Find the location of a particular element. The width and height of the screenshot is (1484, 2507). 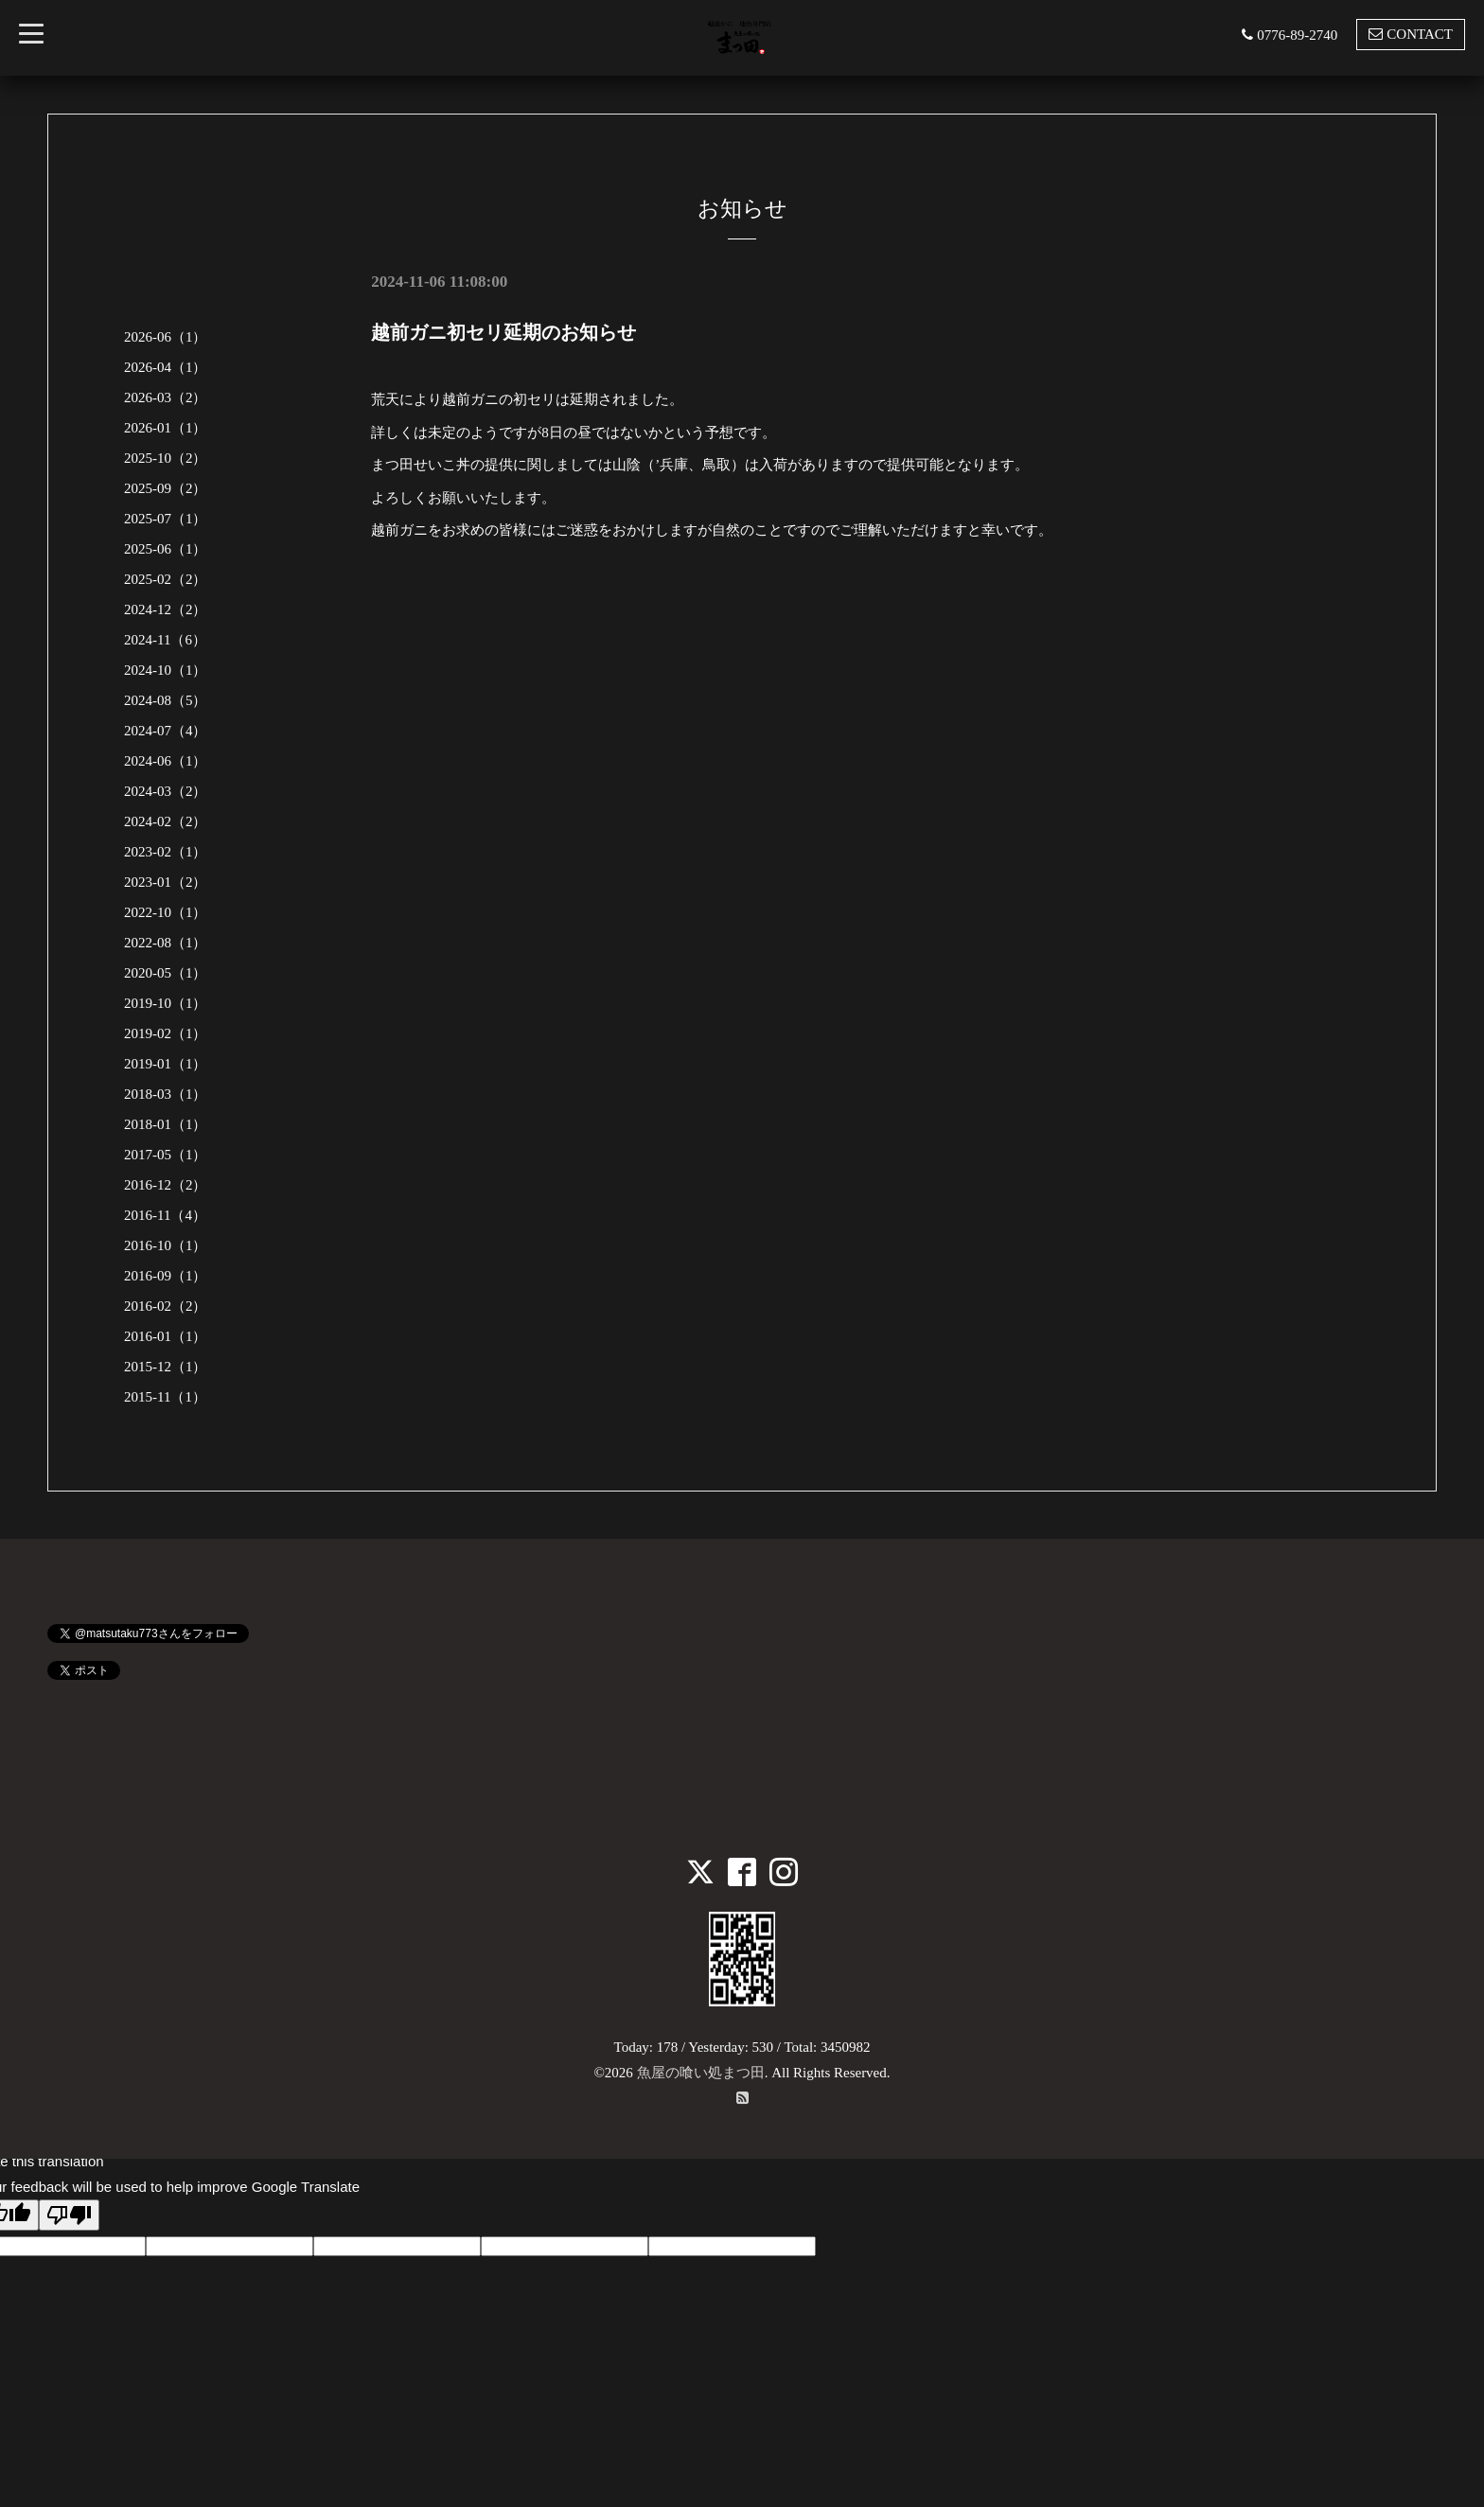

2019-01（1） is located at coordinates (165, 1063).